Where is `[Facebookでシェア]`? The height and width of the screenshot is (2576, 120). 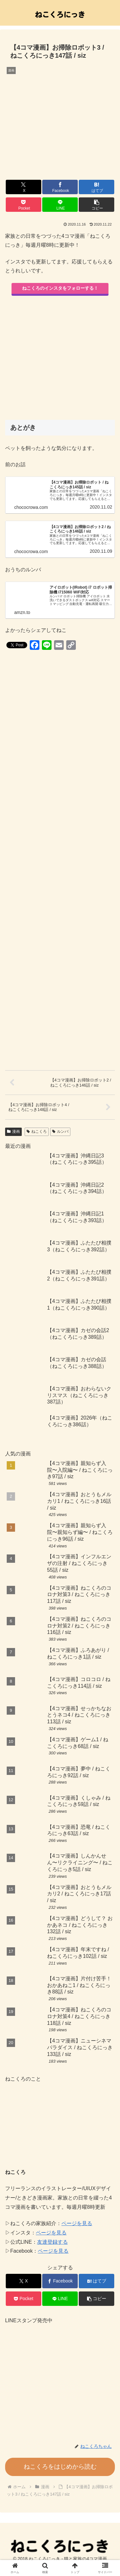 [Facebookでシェア] is located at coordinates (60, 187).